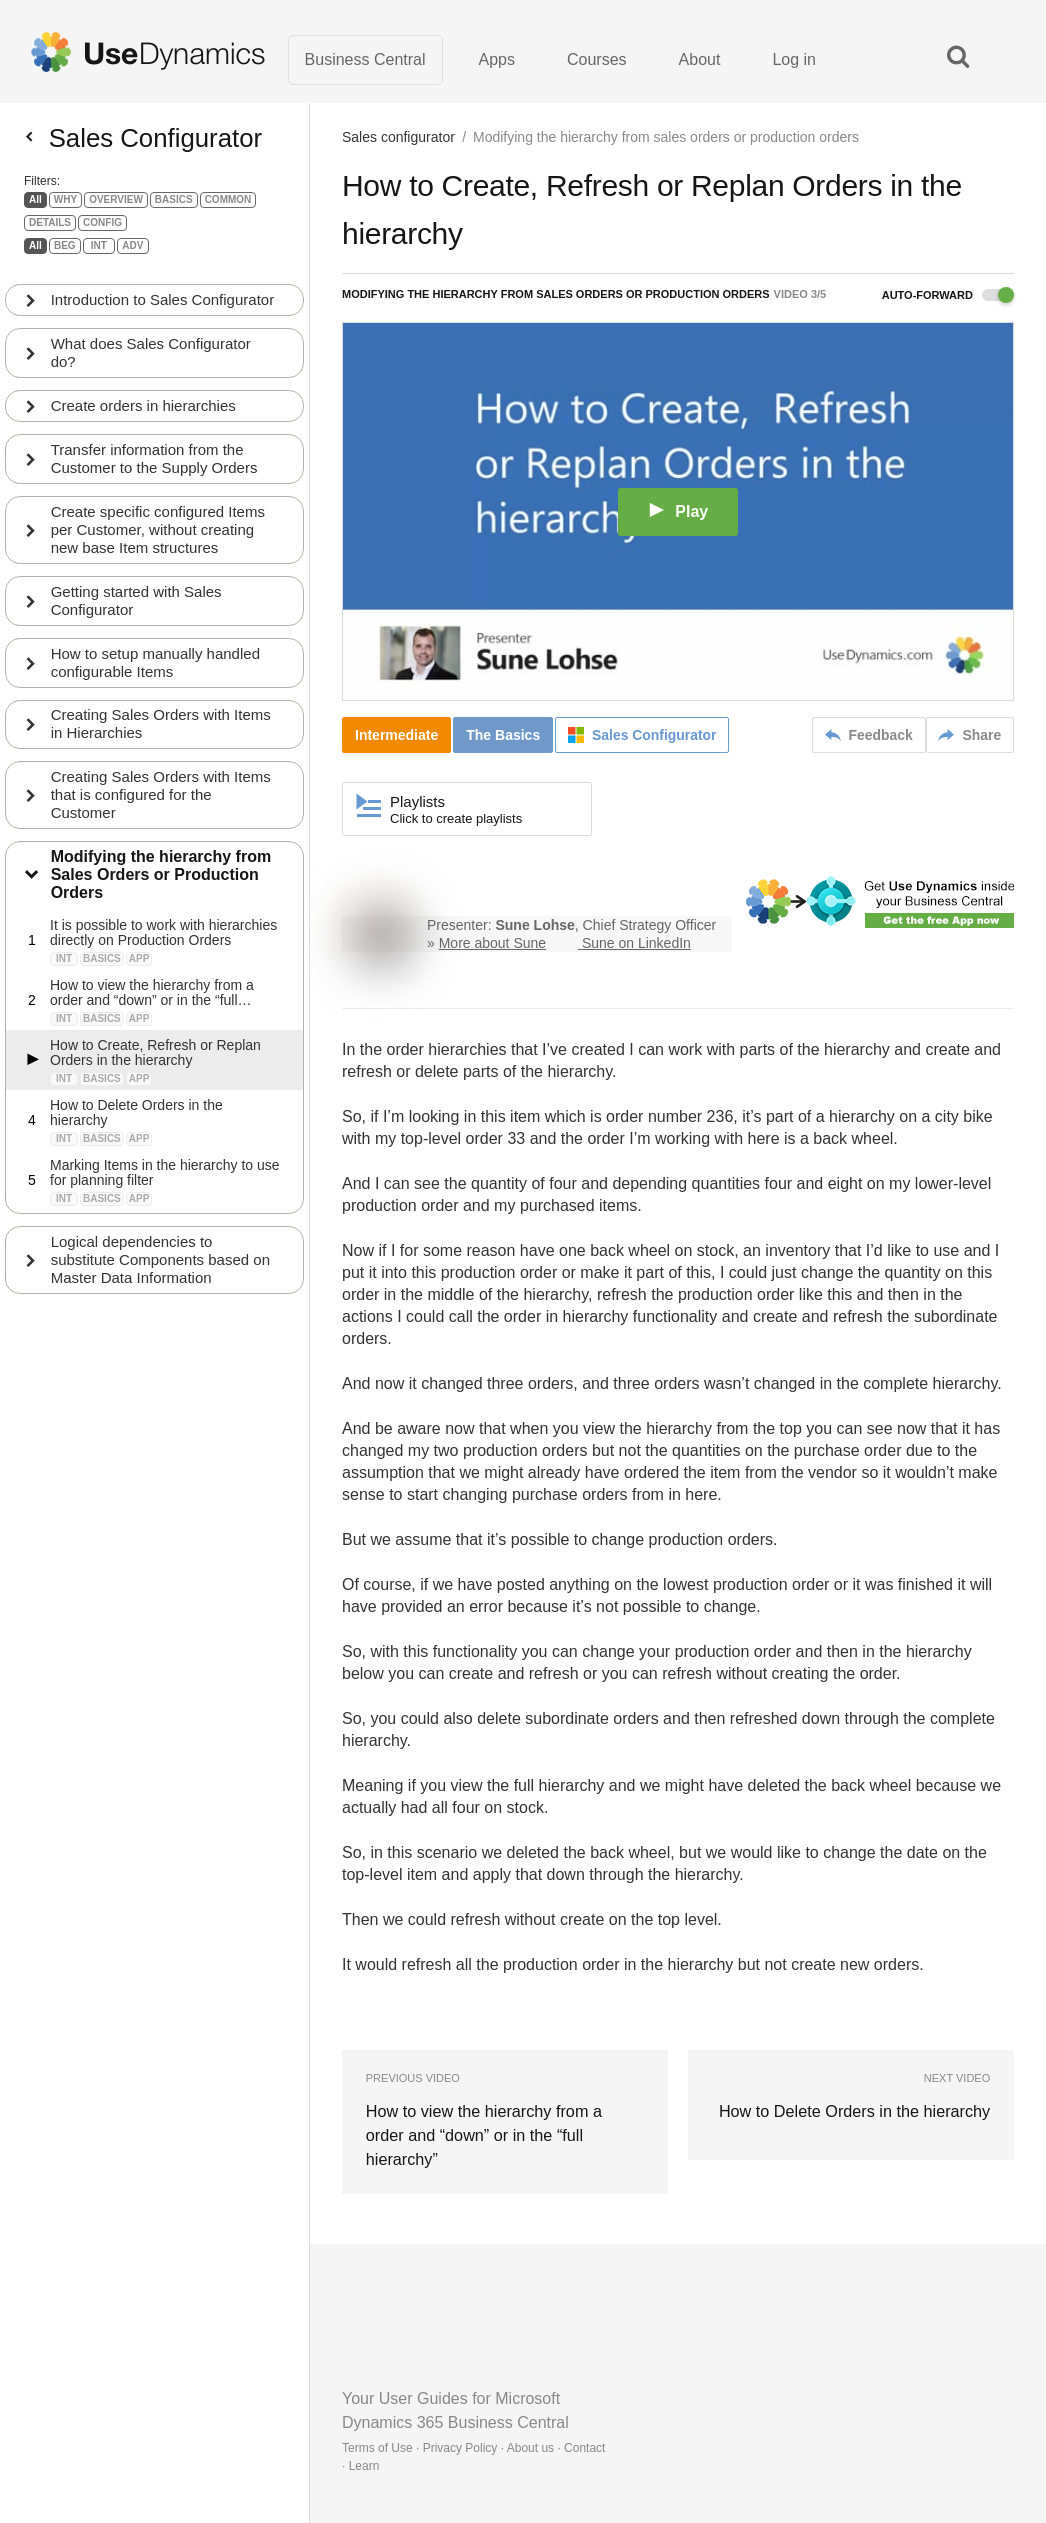 The width and height of the screenshot is (1046, 2523). Describe the element at coordinates (636, 944) in the screenshot. I see `Sune on LinkedIn` at that location.